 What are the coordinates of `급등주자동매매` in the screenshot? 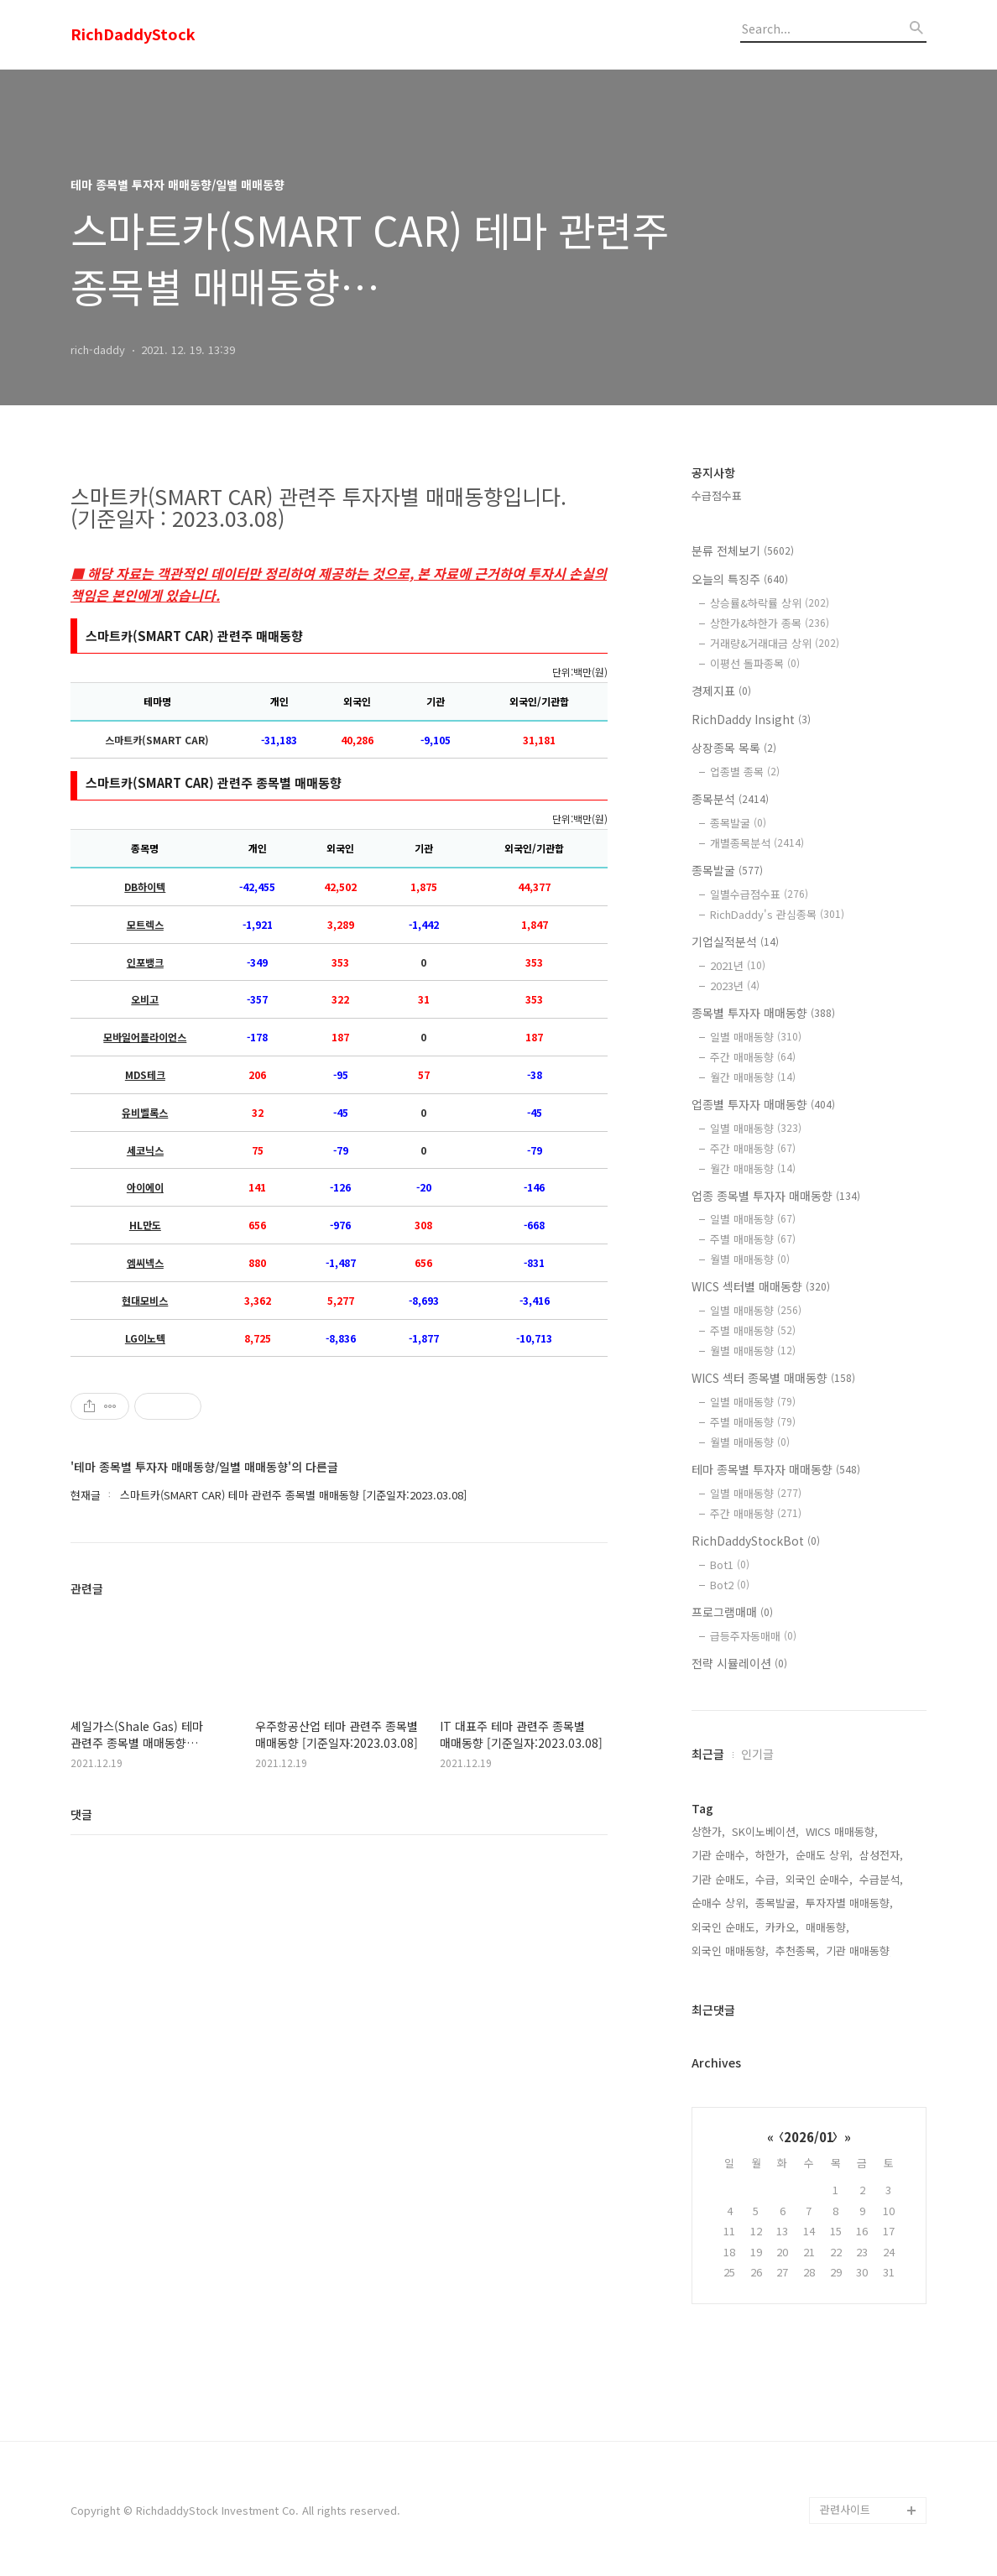 It's located at (753, 1636).